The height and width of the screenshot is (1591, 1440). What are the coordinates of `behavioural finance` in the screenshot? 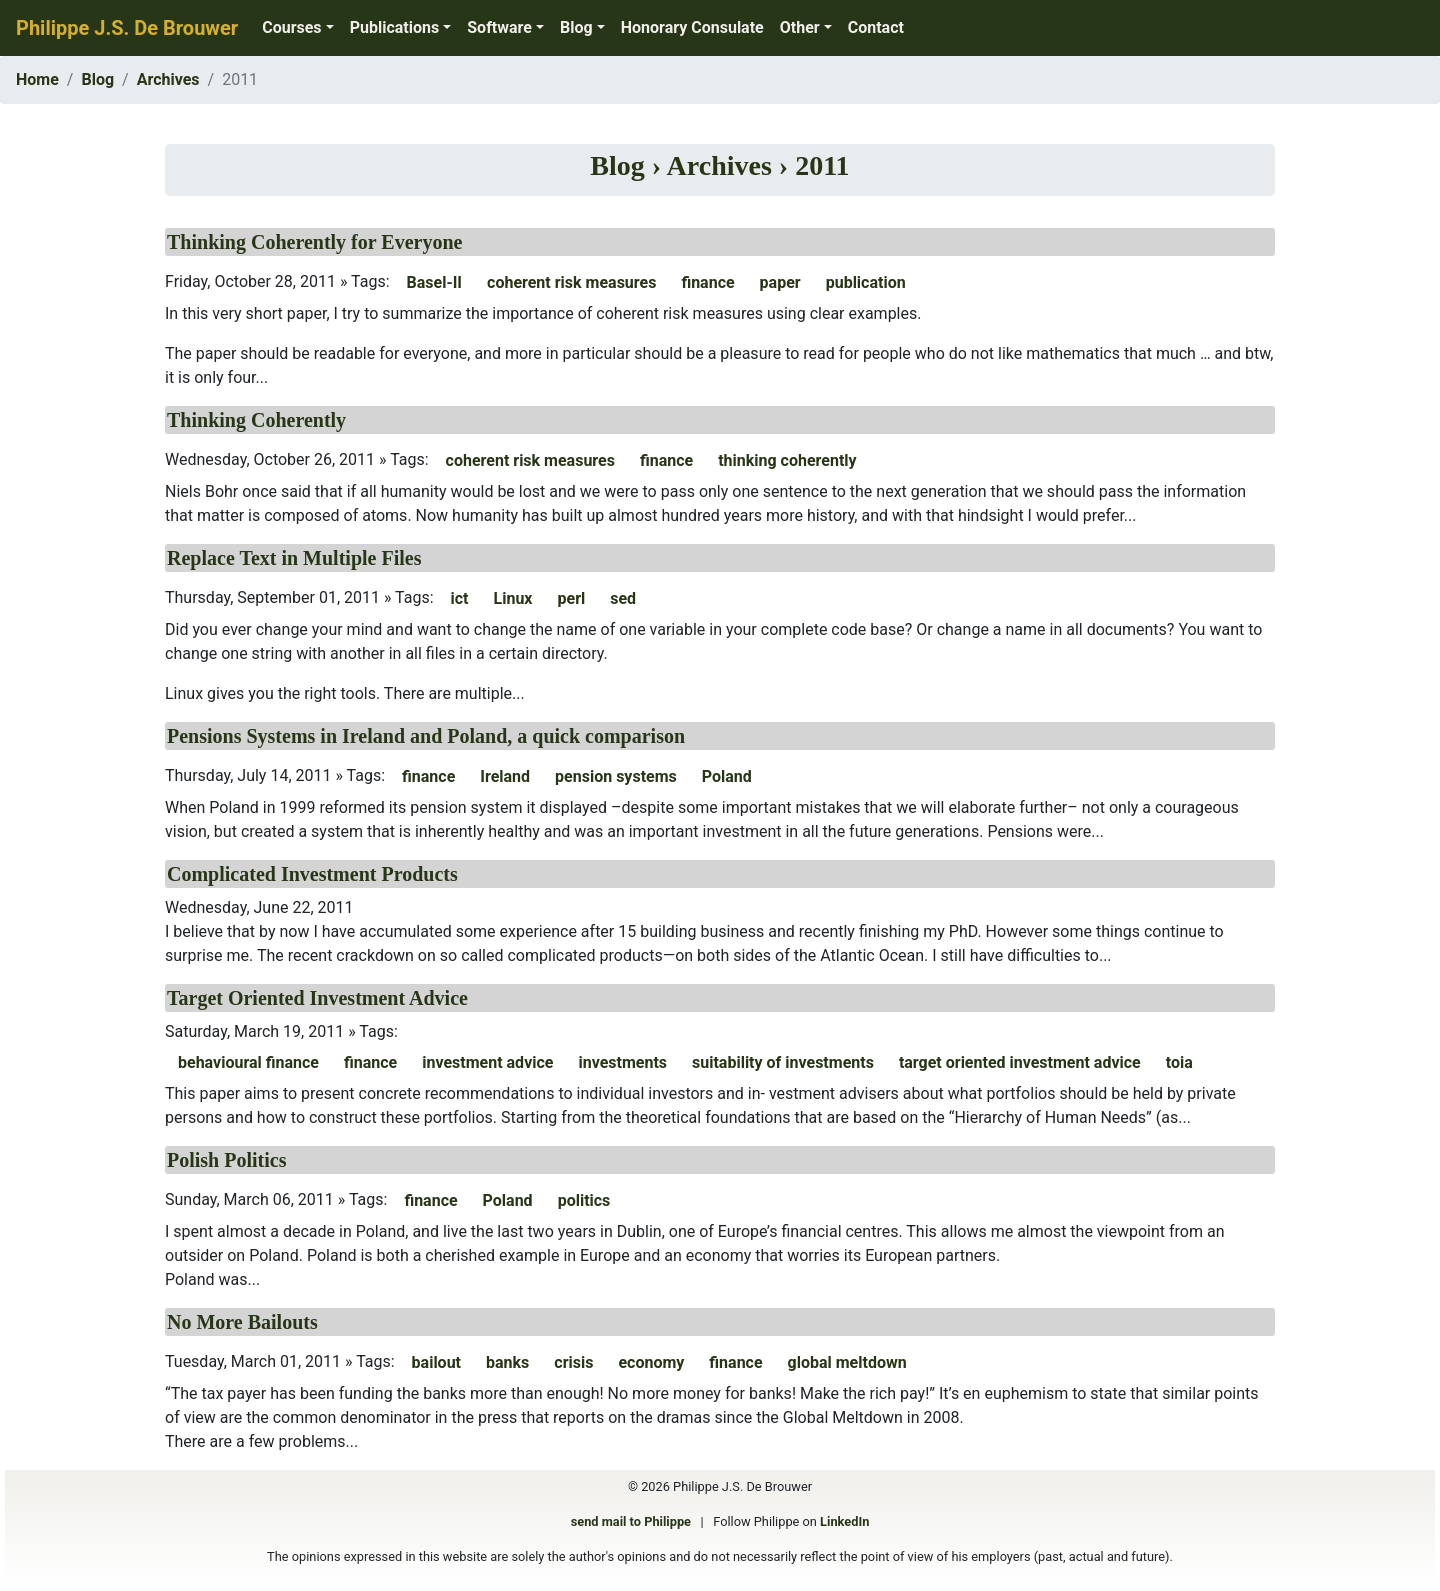 It's located at (248, 1062).